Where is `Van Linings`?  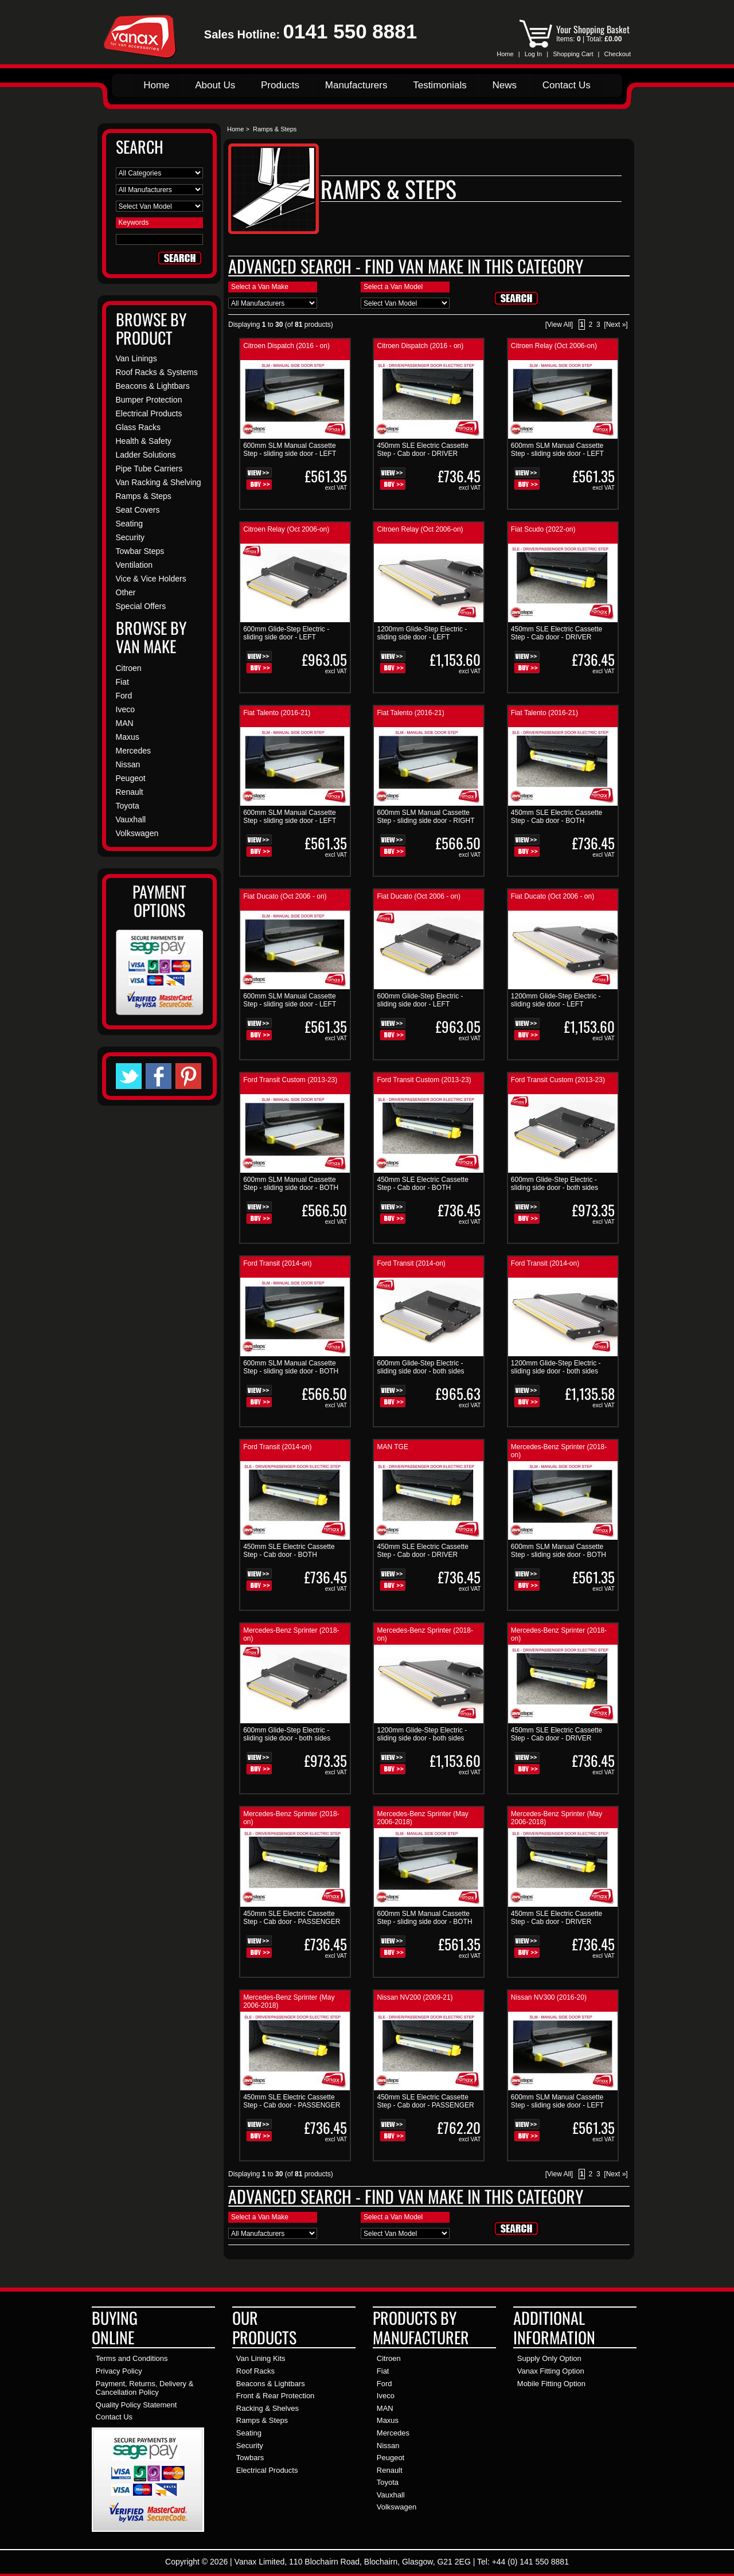
Van Linings is located at coordinates (136, 358).